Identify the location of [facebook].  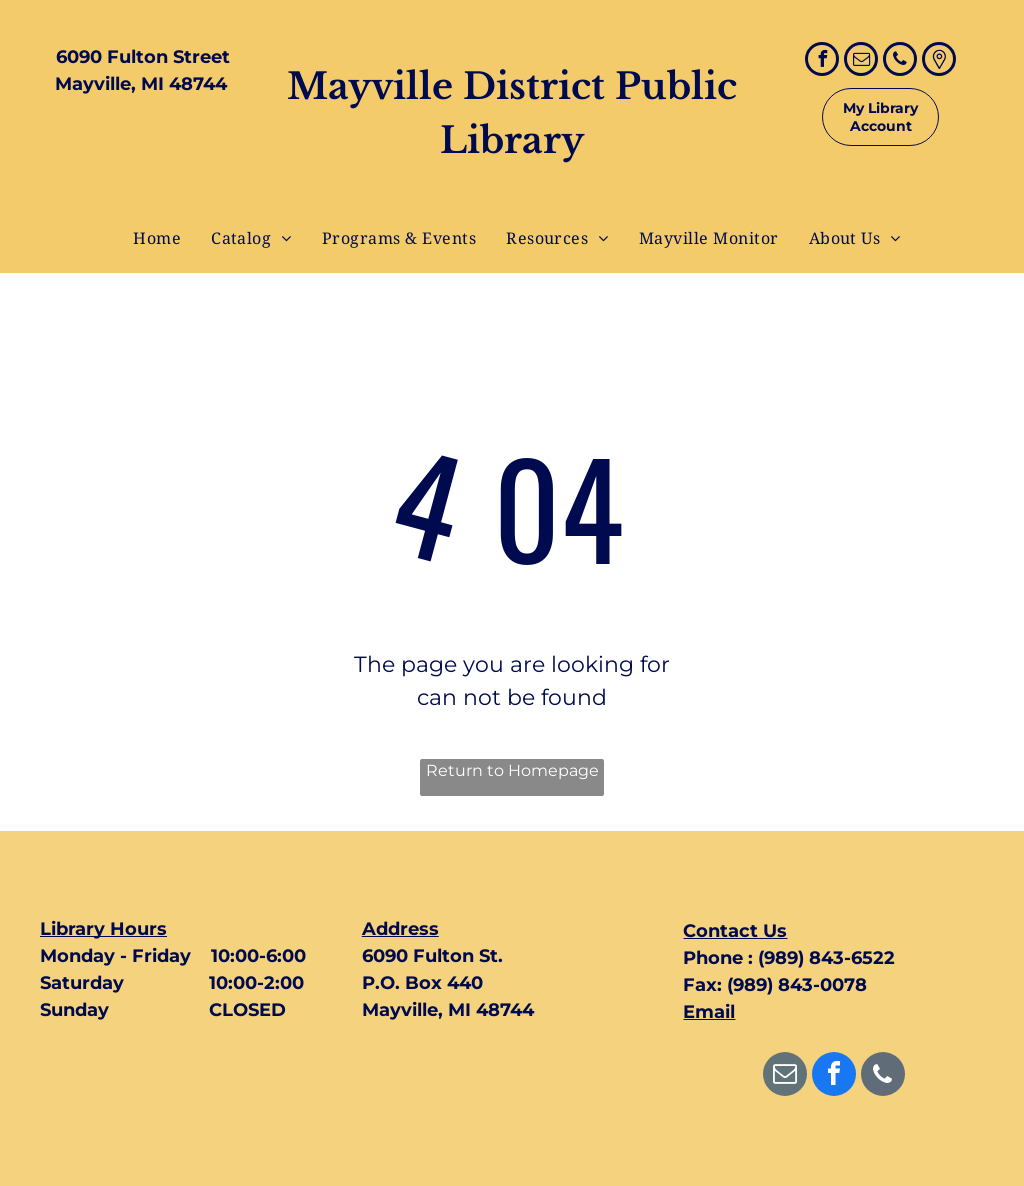
(822, 61).